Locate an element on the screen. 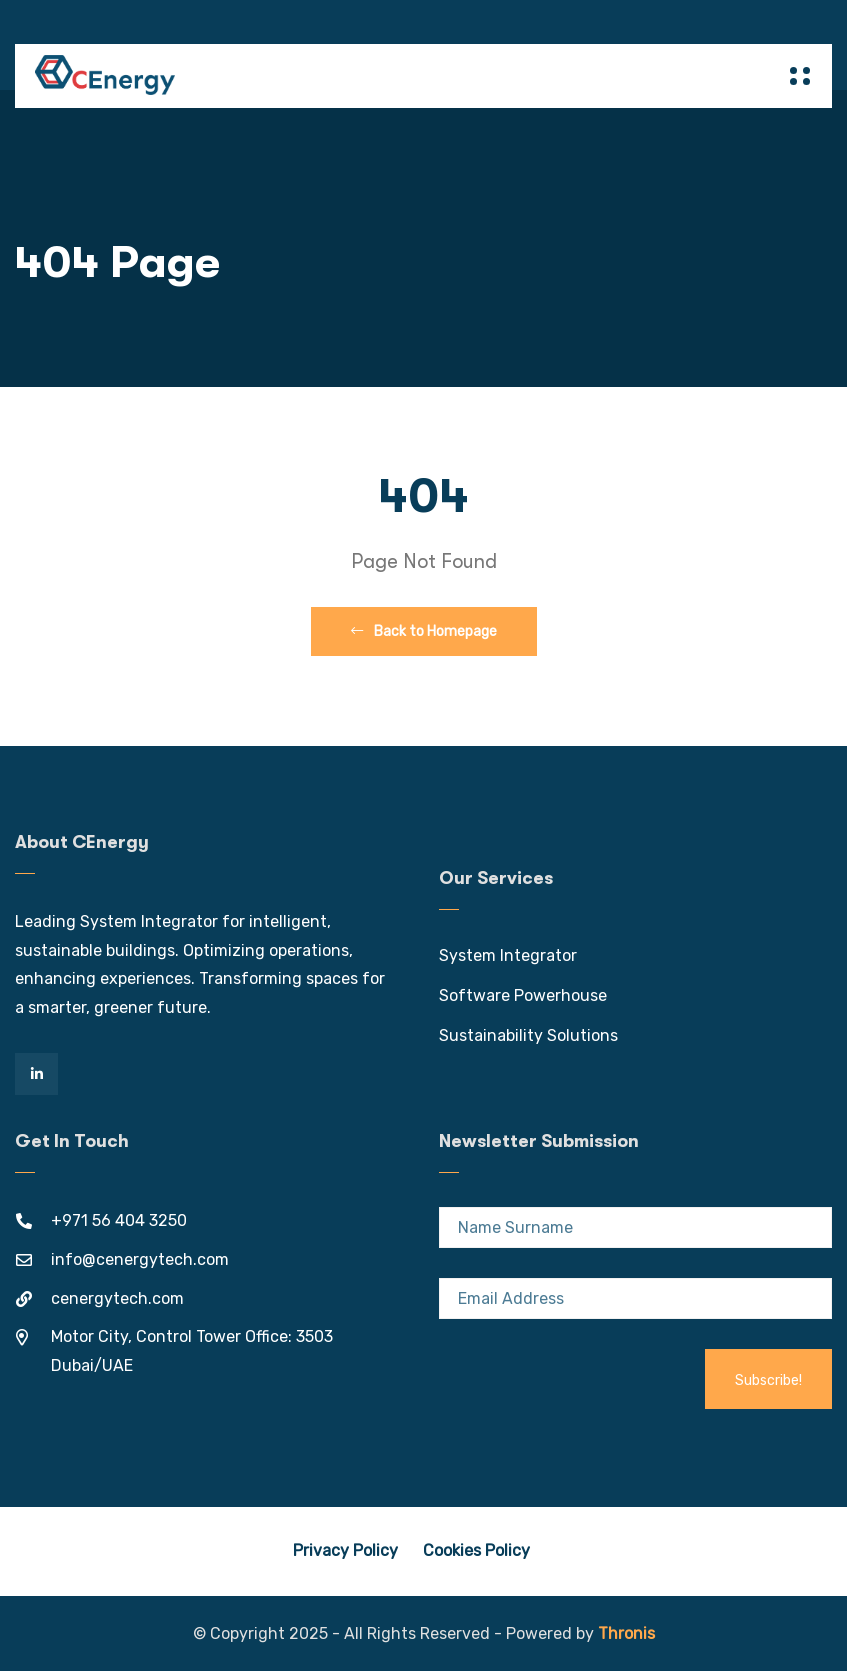 The width and height of the screenshot is (847, 1671). Privacy Policy is located at coordinates (345, 1550).